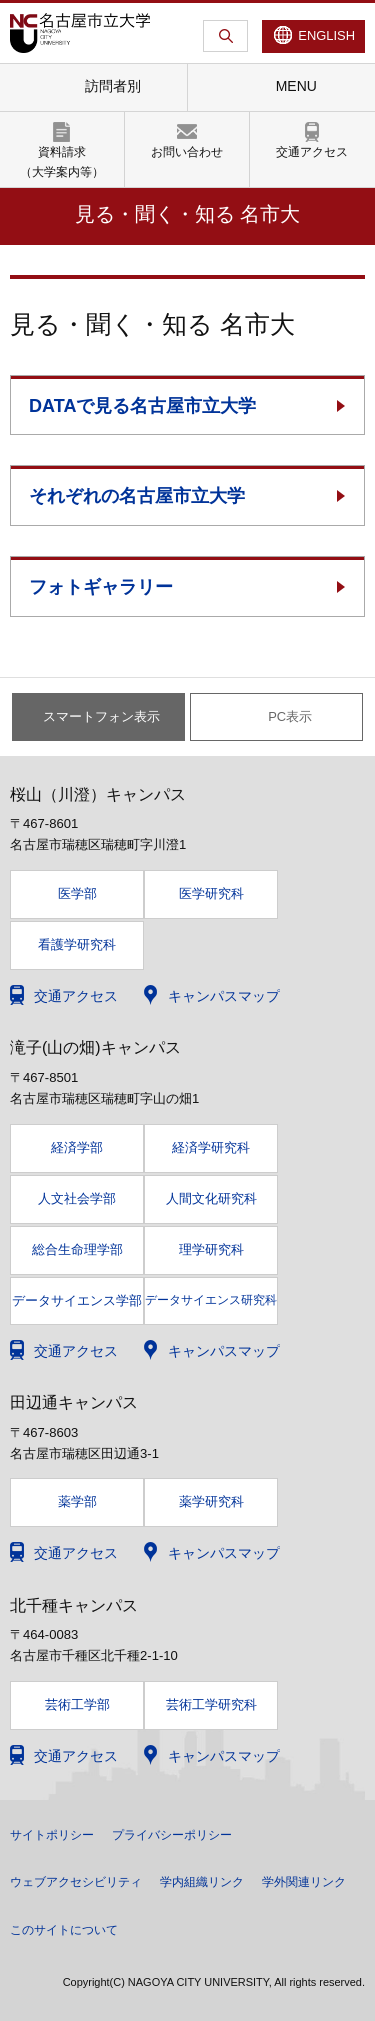 The image size is (375, 2021). Describe the element at coordinates (77, 1147) in the screenshot. I see `経済学部` at that location.